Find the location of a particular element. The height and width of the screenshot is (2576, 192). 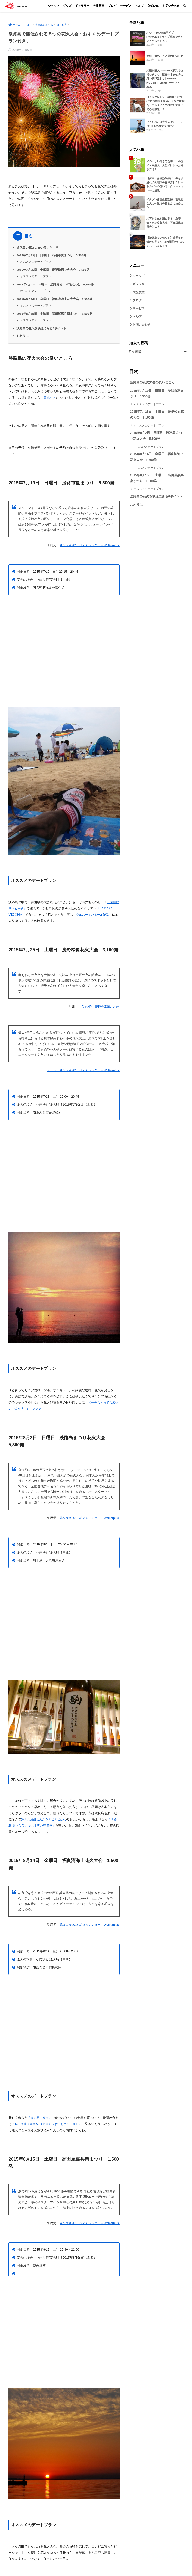

ショップ is located at coordinates (53, 17).